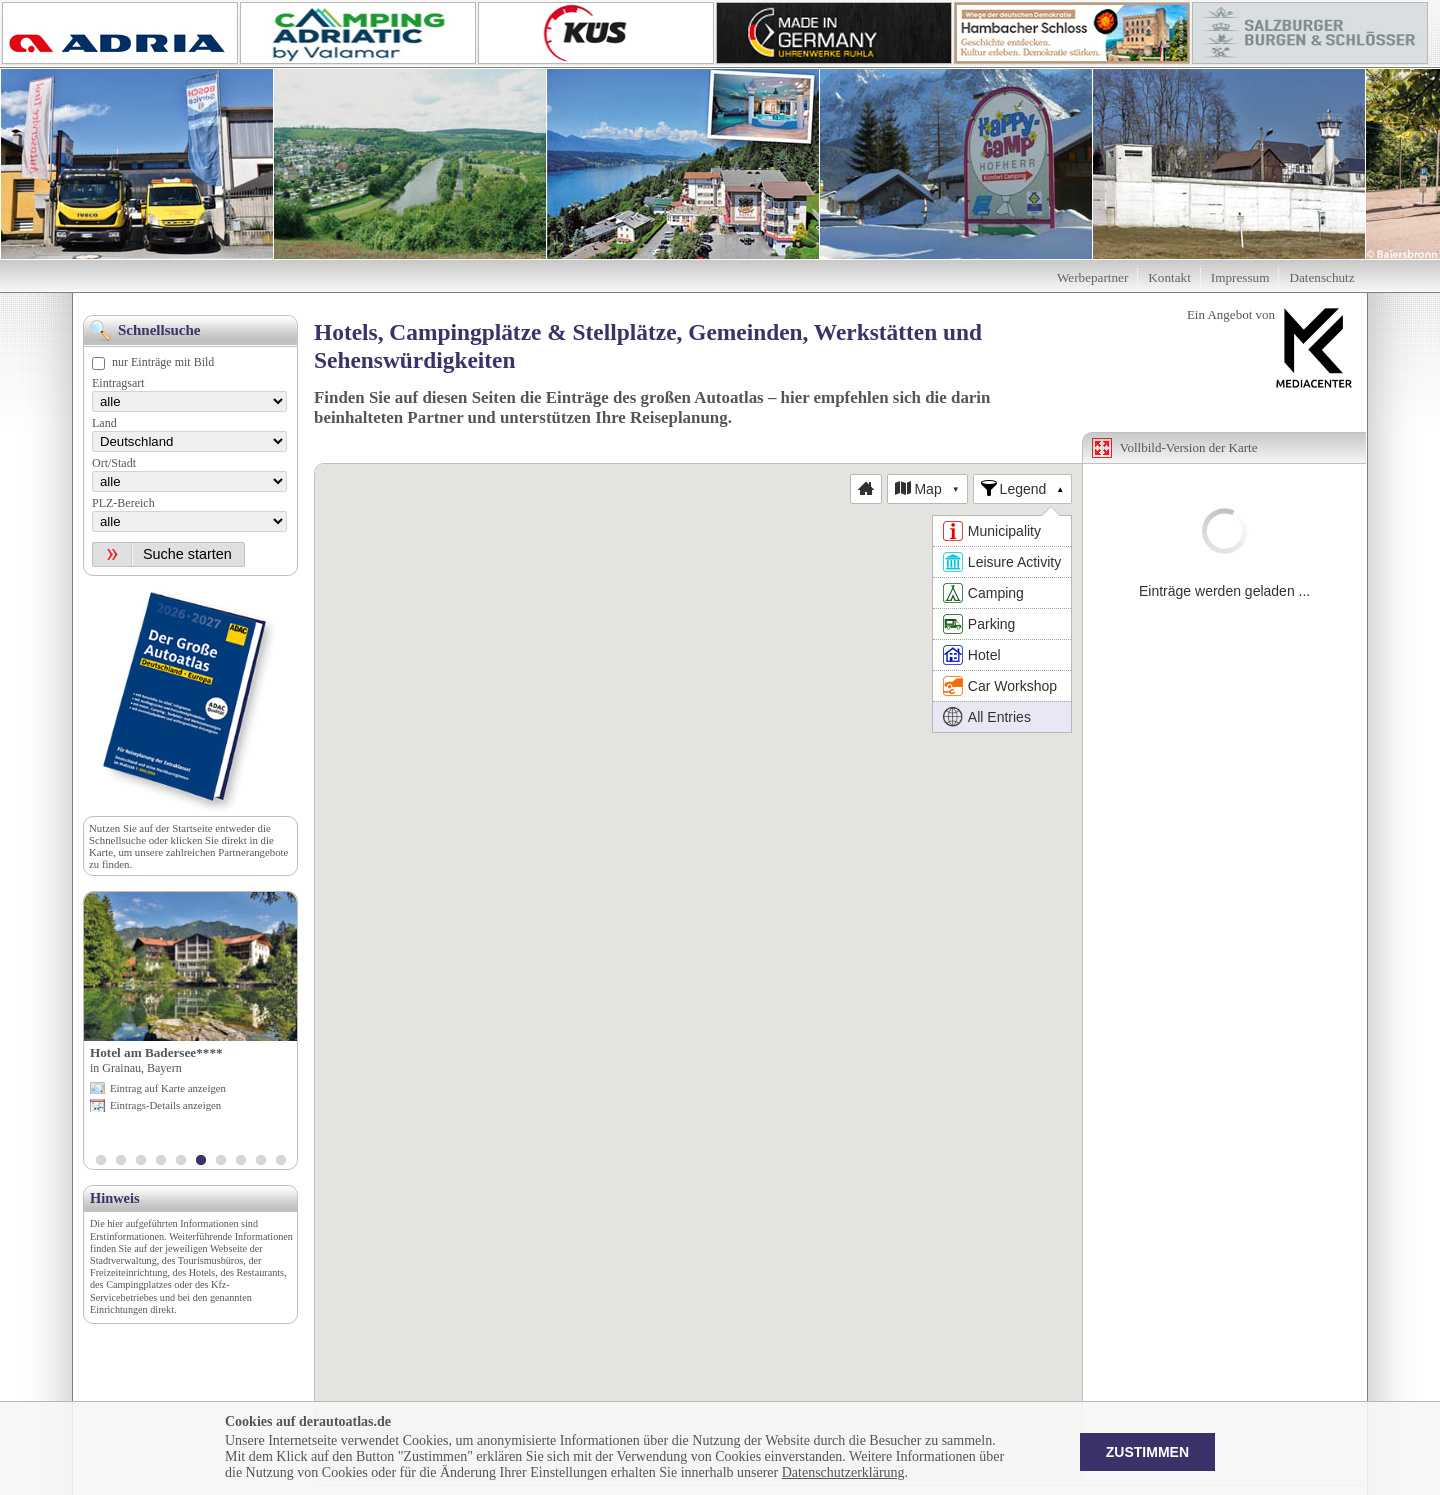 The width and height of the screenshot is (1440, 1495). I want to click on Datenschutz, so click(1321, 277).